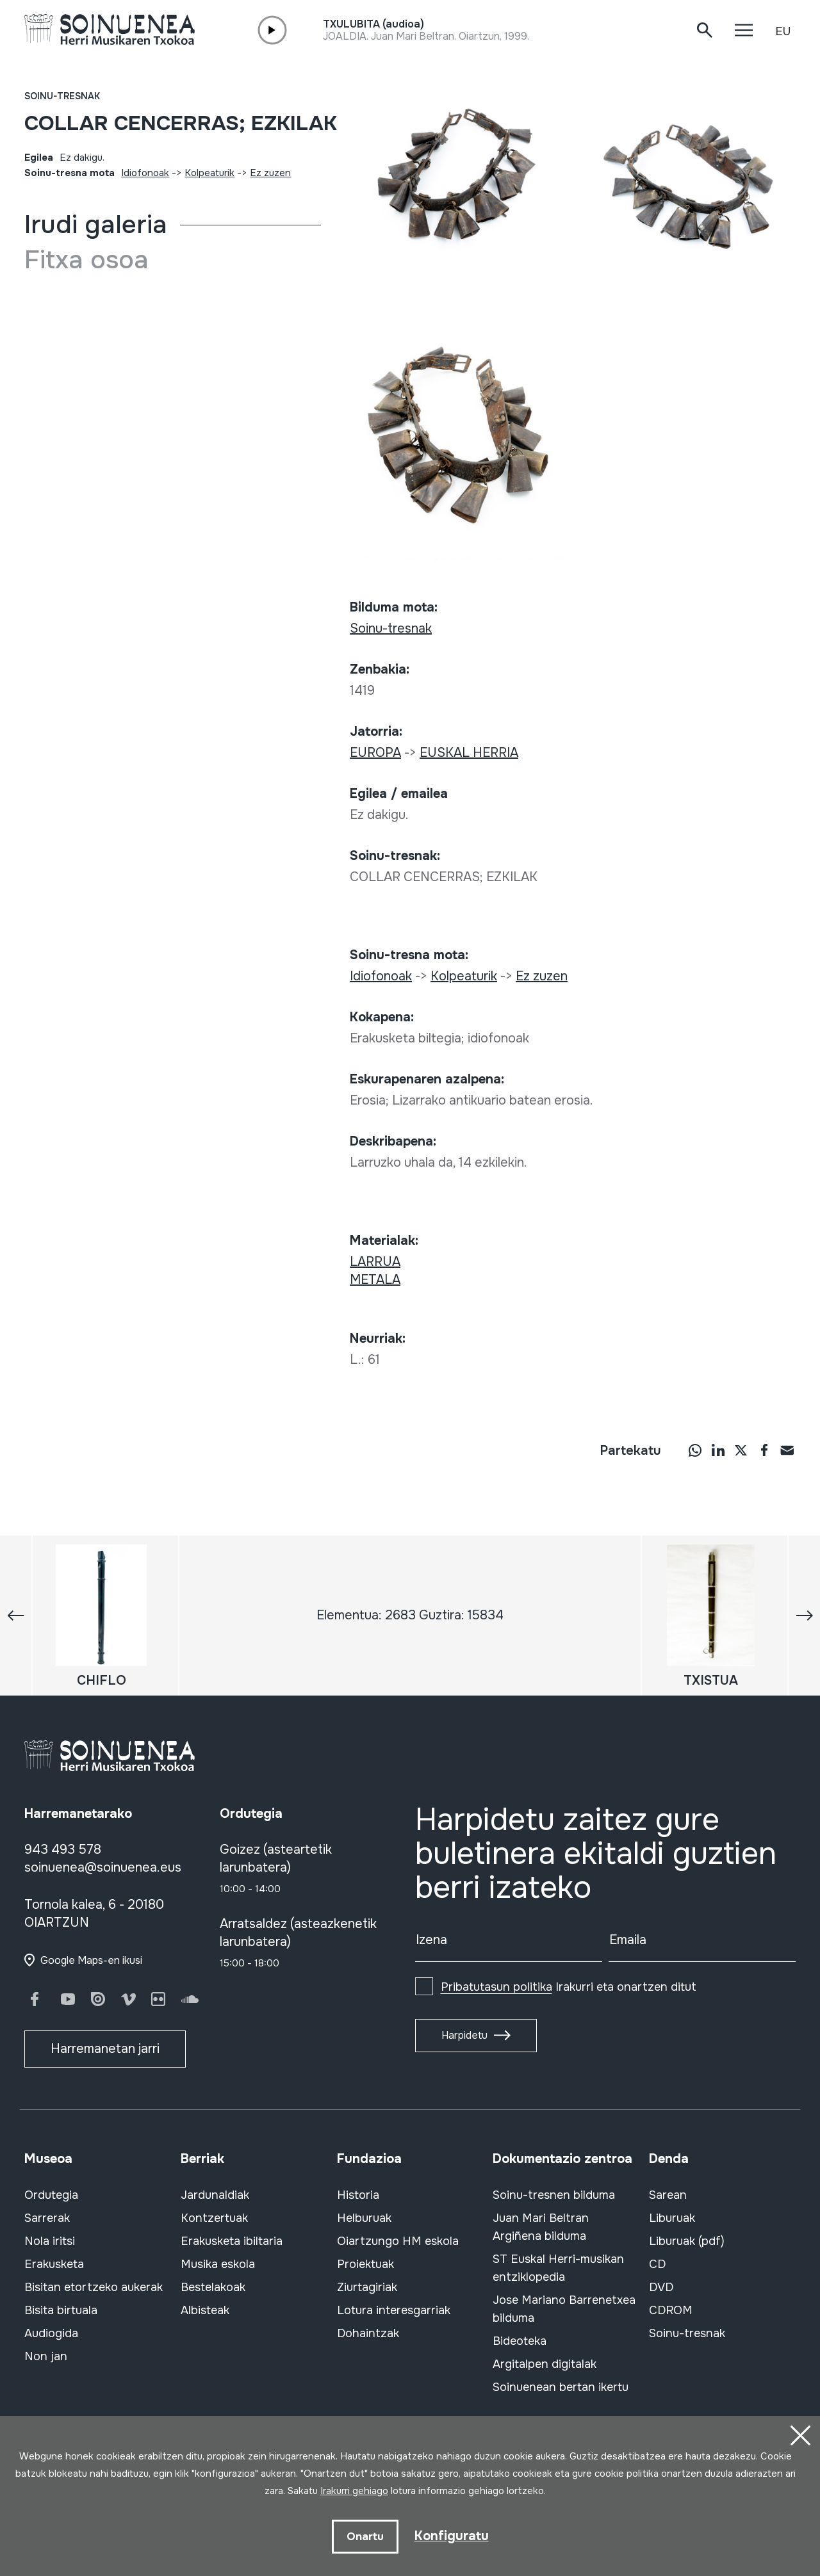  I want to click on Erakusketa, so click(54, 2264).